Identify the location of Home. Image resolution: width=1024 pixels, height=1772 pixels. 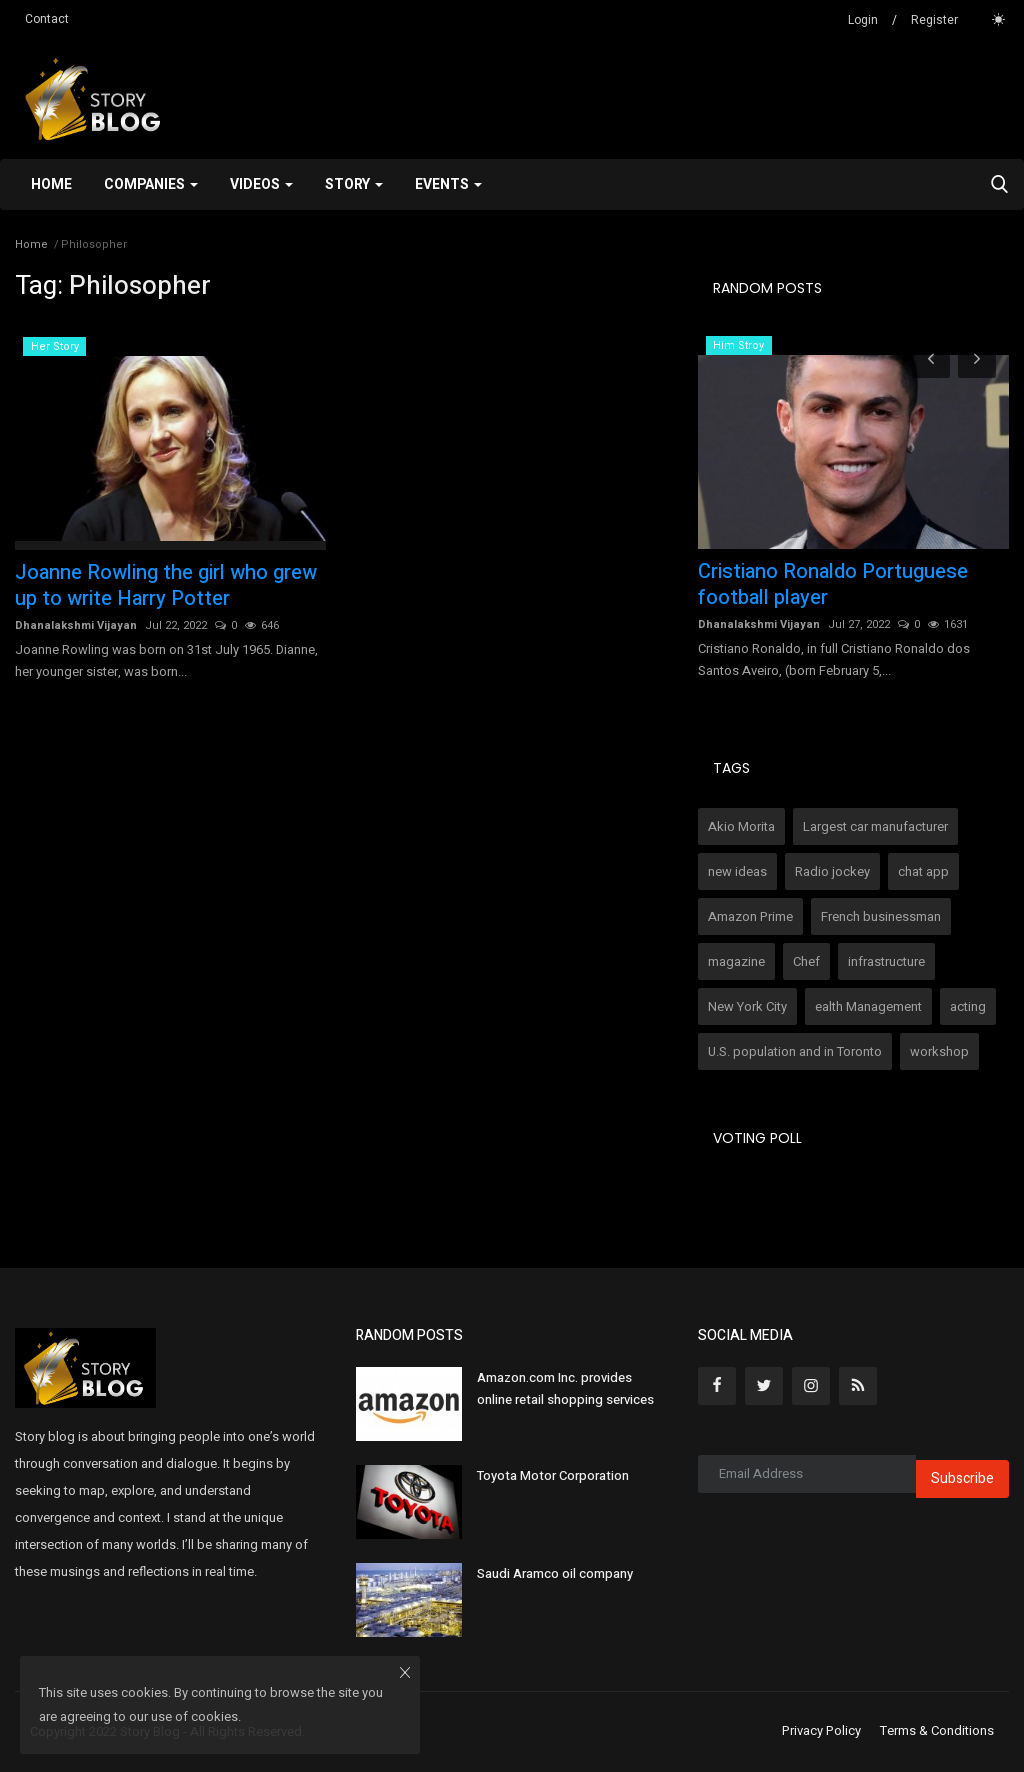
(51, 184).